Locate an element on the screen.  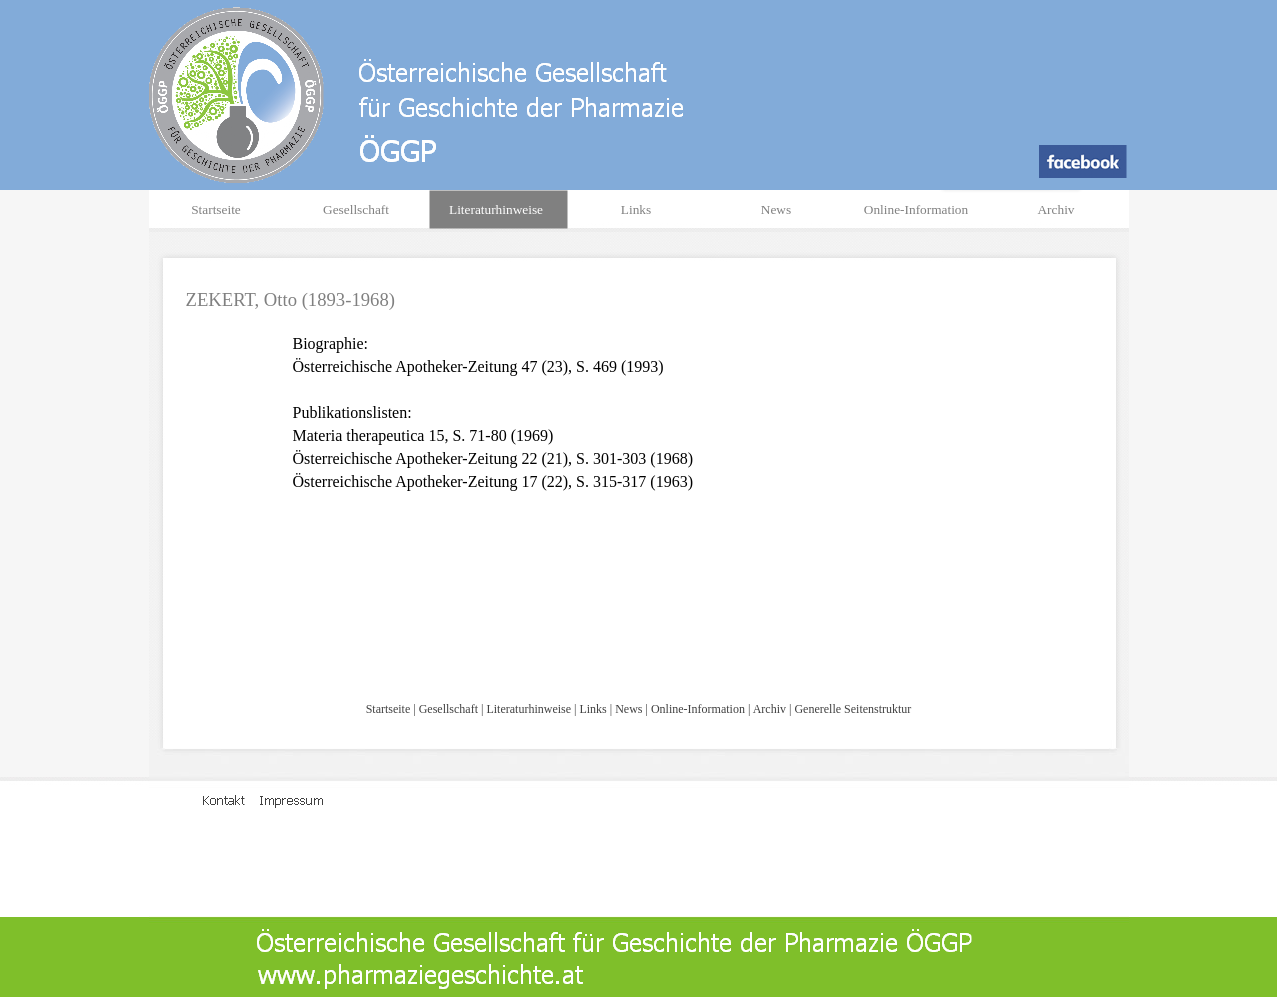
Startseite is located at coordinates (388, 709).